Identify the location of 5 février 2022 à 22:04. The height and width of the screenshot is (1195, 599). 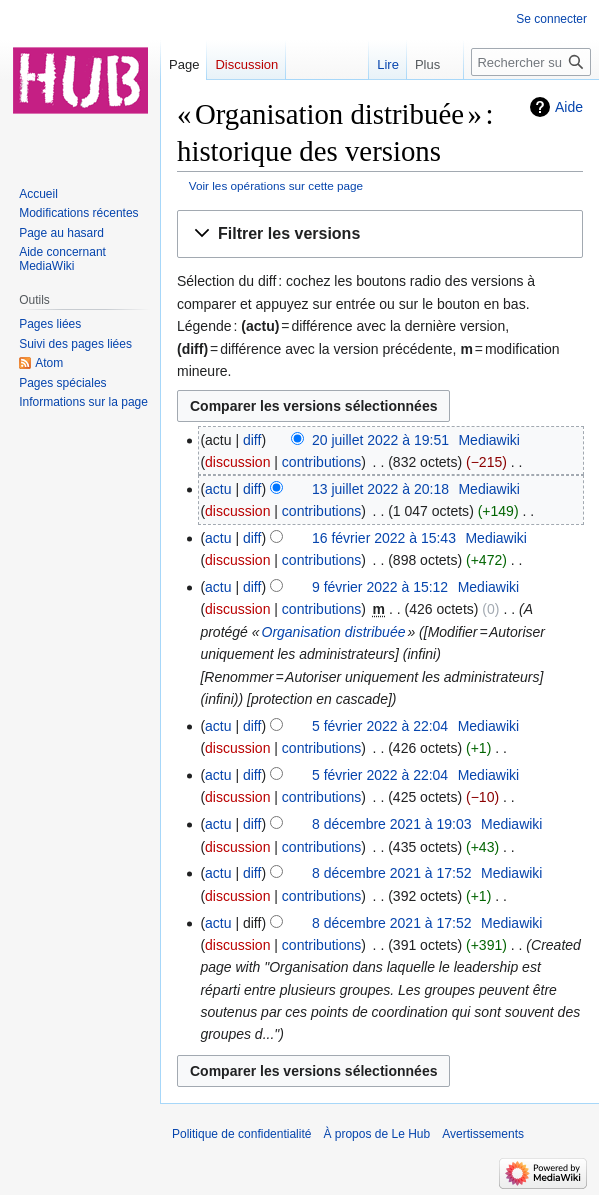
(380, 726).